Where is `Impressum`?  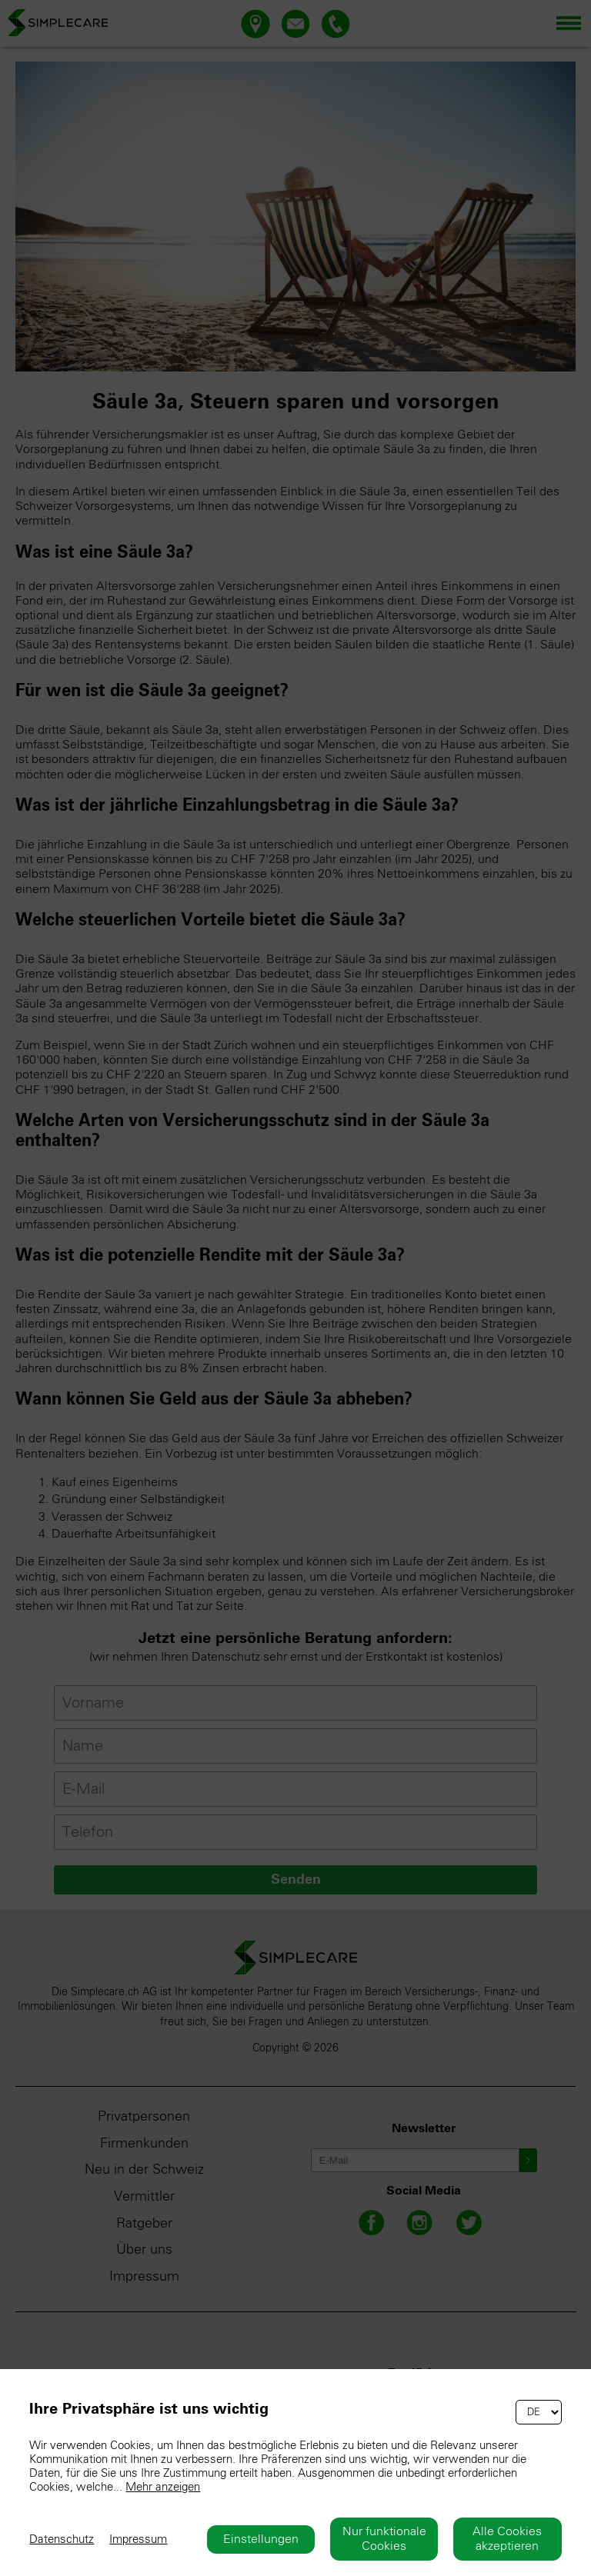 Impressum is located at coordinates (138, 2539).